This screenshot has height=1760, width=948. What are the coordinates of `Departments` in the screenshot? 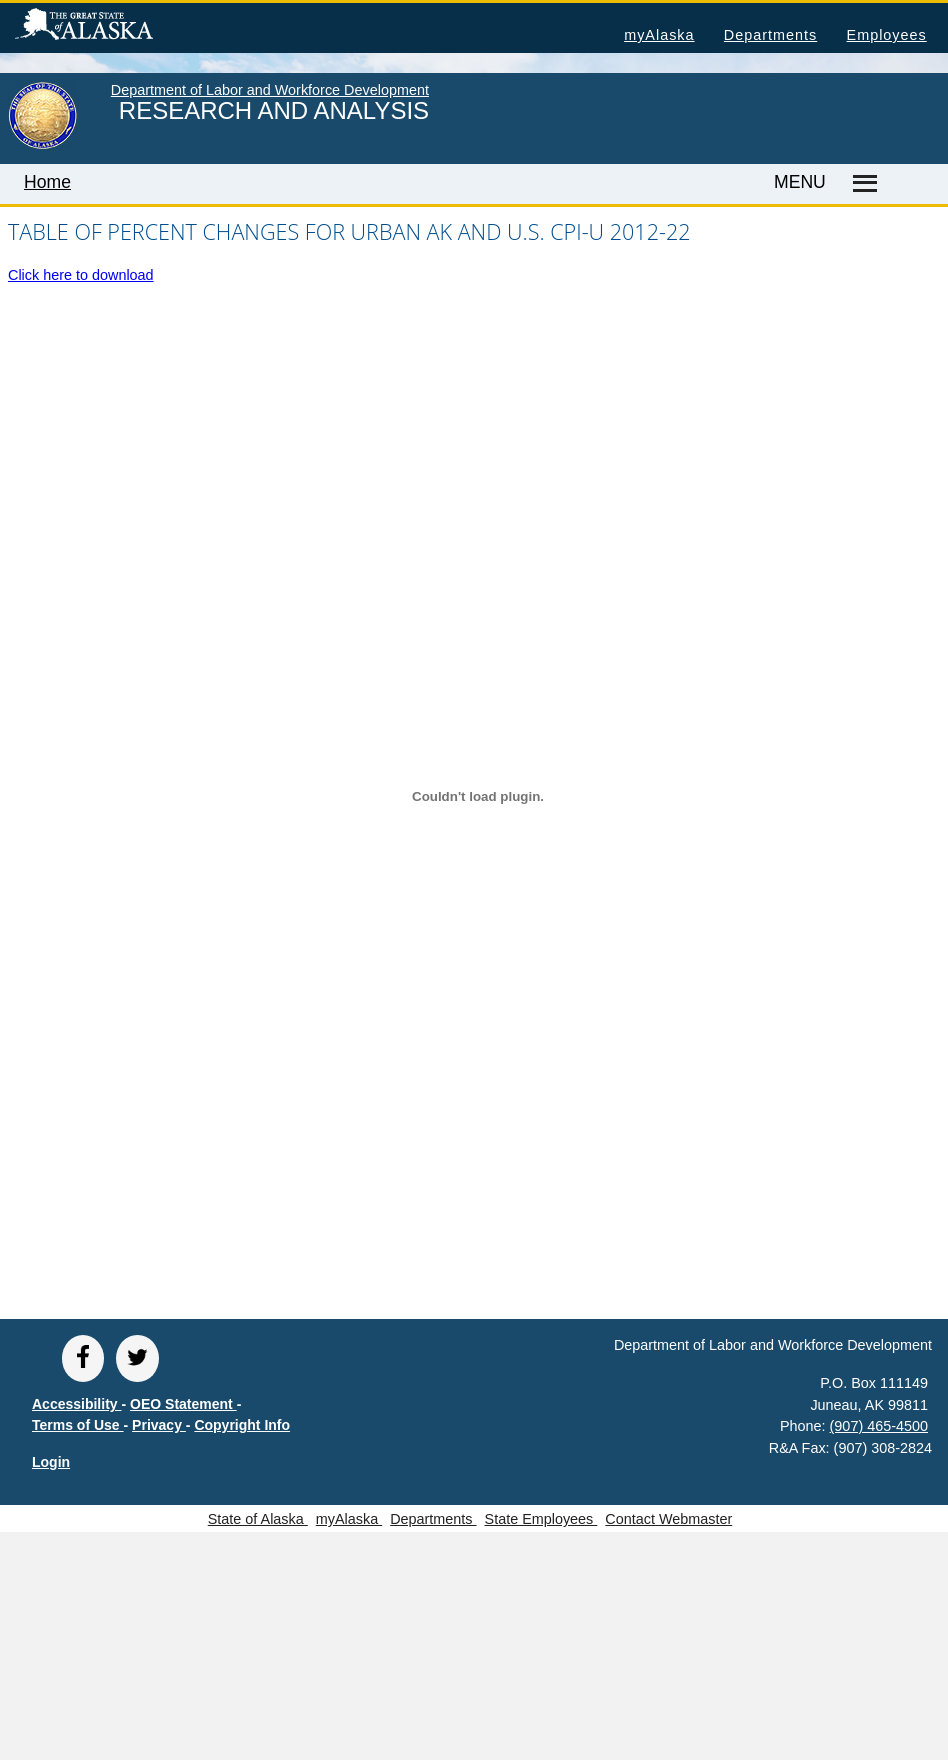 It's located at (770, 35).